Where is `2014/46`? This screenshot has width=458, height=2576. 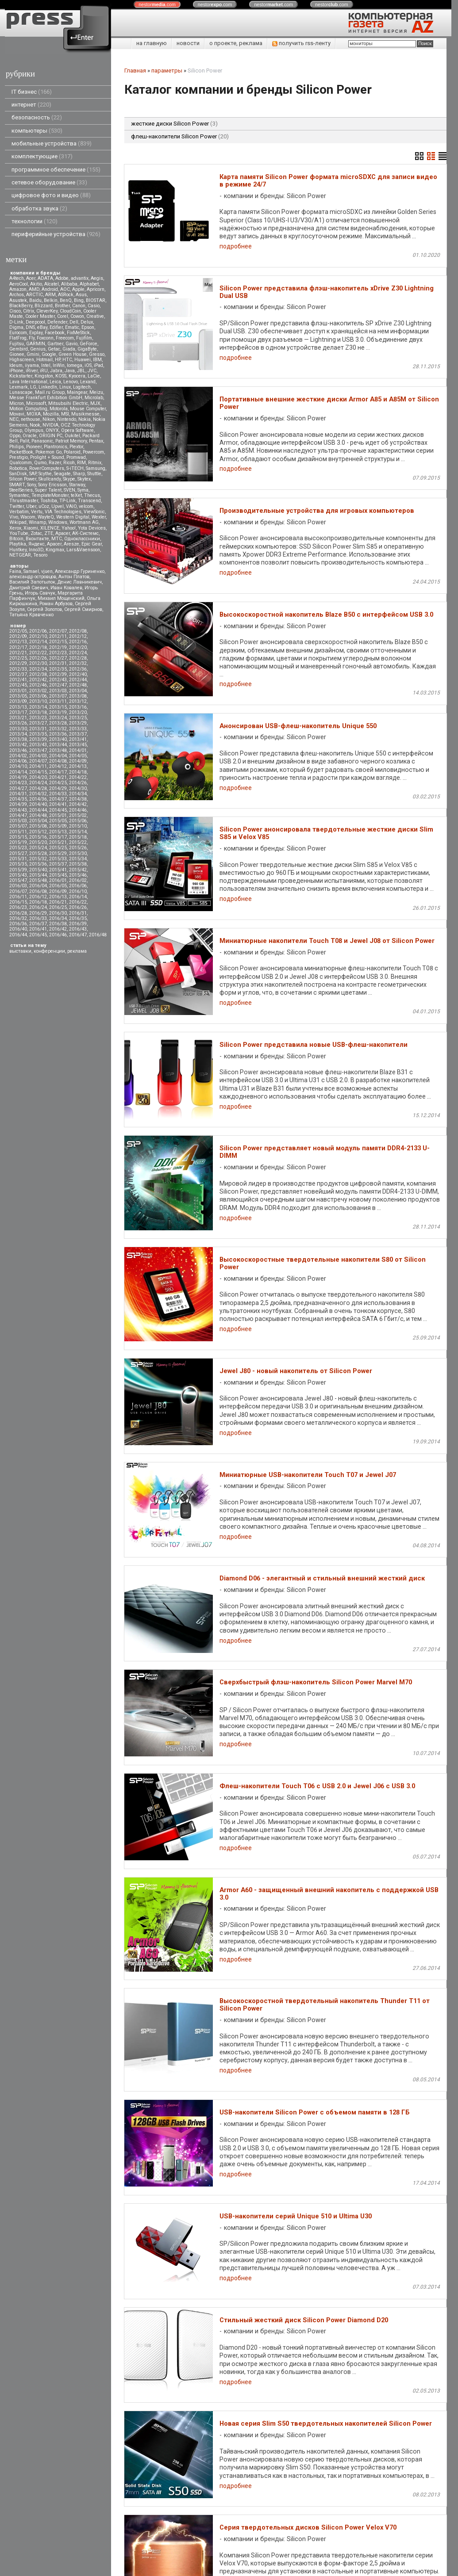
2014/46 is located at coordinates (78, 810).